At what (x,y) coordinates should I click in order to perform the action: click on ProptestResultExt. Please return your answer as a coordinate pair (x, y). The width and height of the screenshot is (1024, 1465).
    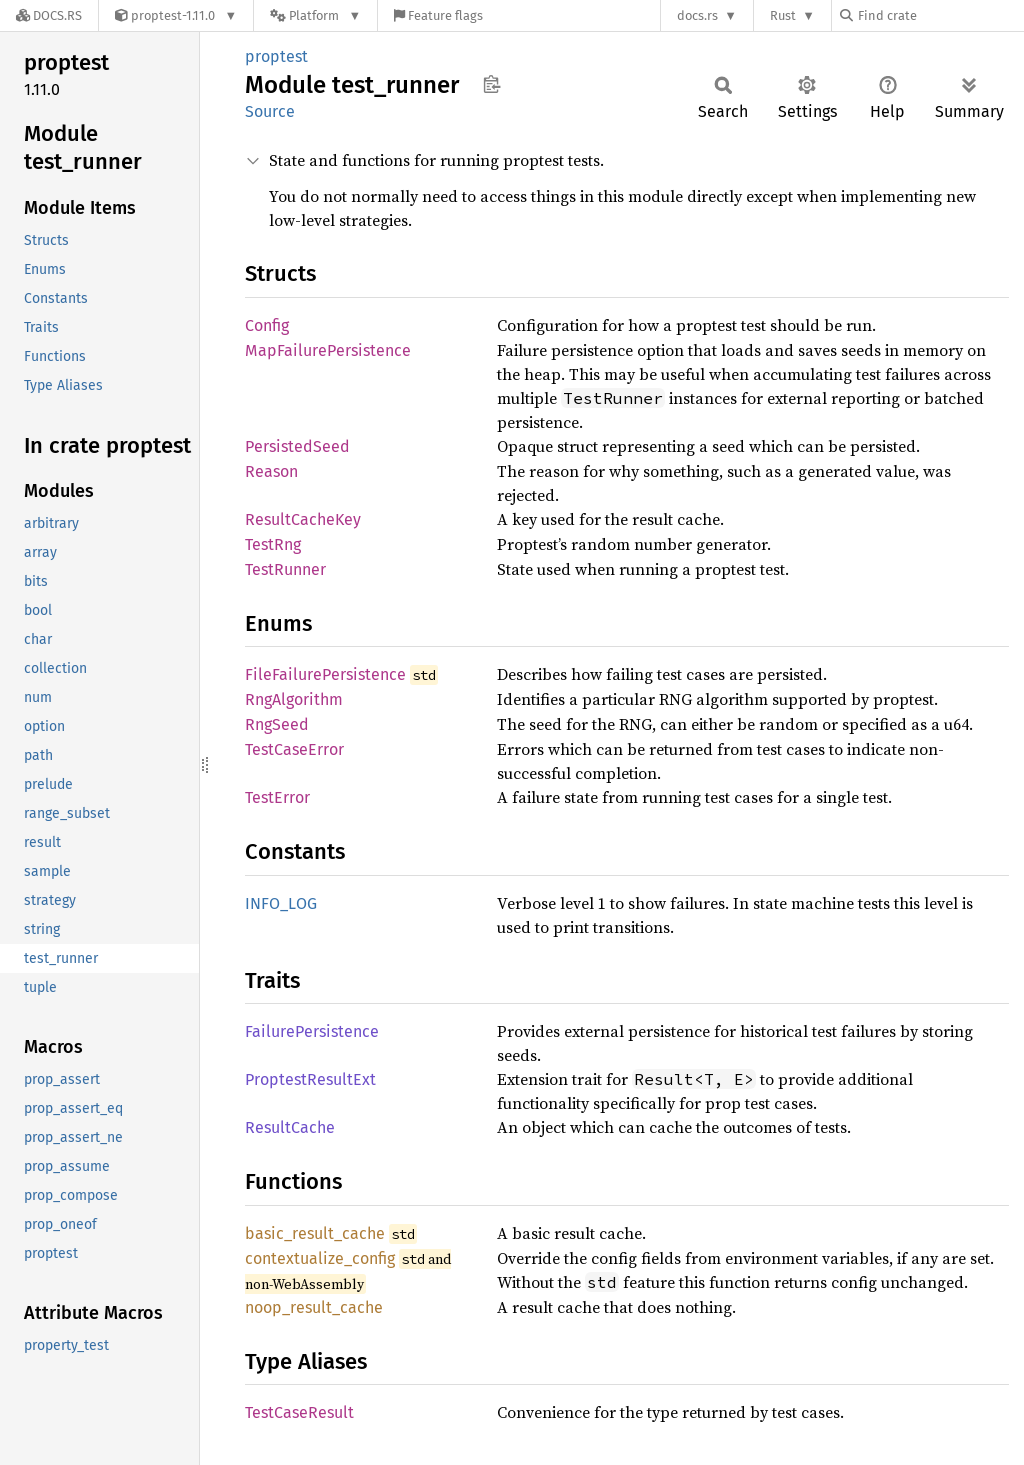
    Looking at the image, I should click on (310, 1079).